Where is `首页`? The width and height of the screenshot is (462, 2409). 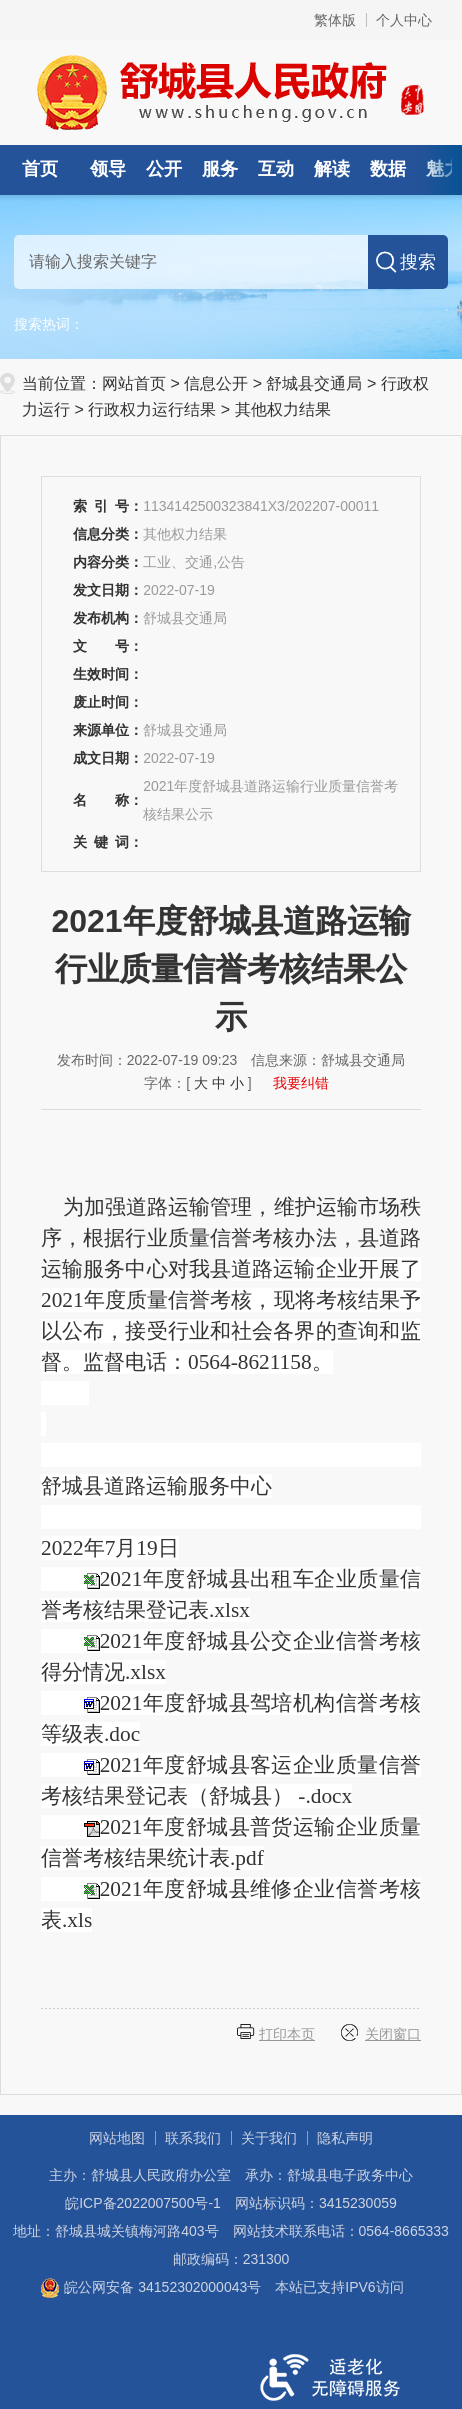 首页 is located at coordinates (40, 169).